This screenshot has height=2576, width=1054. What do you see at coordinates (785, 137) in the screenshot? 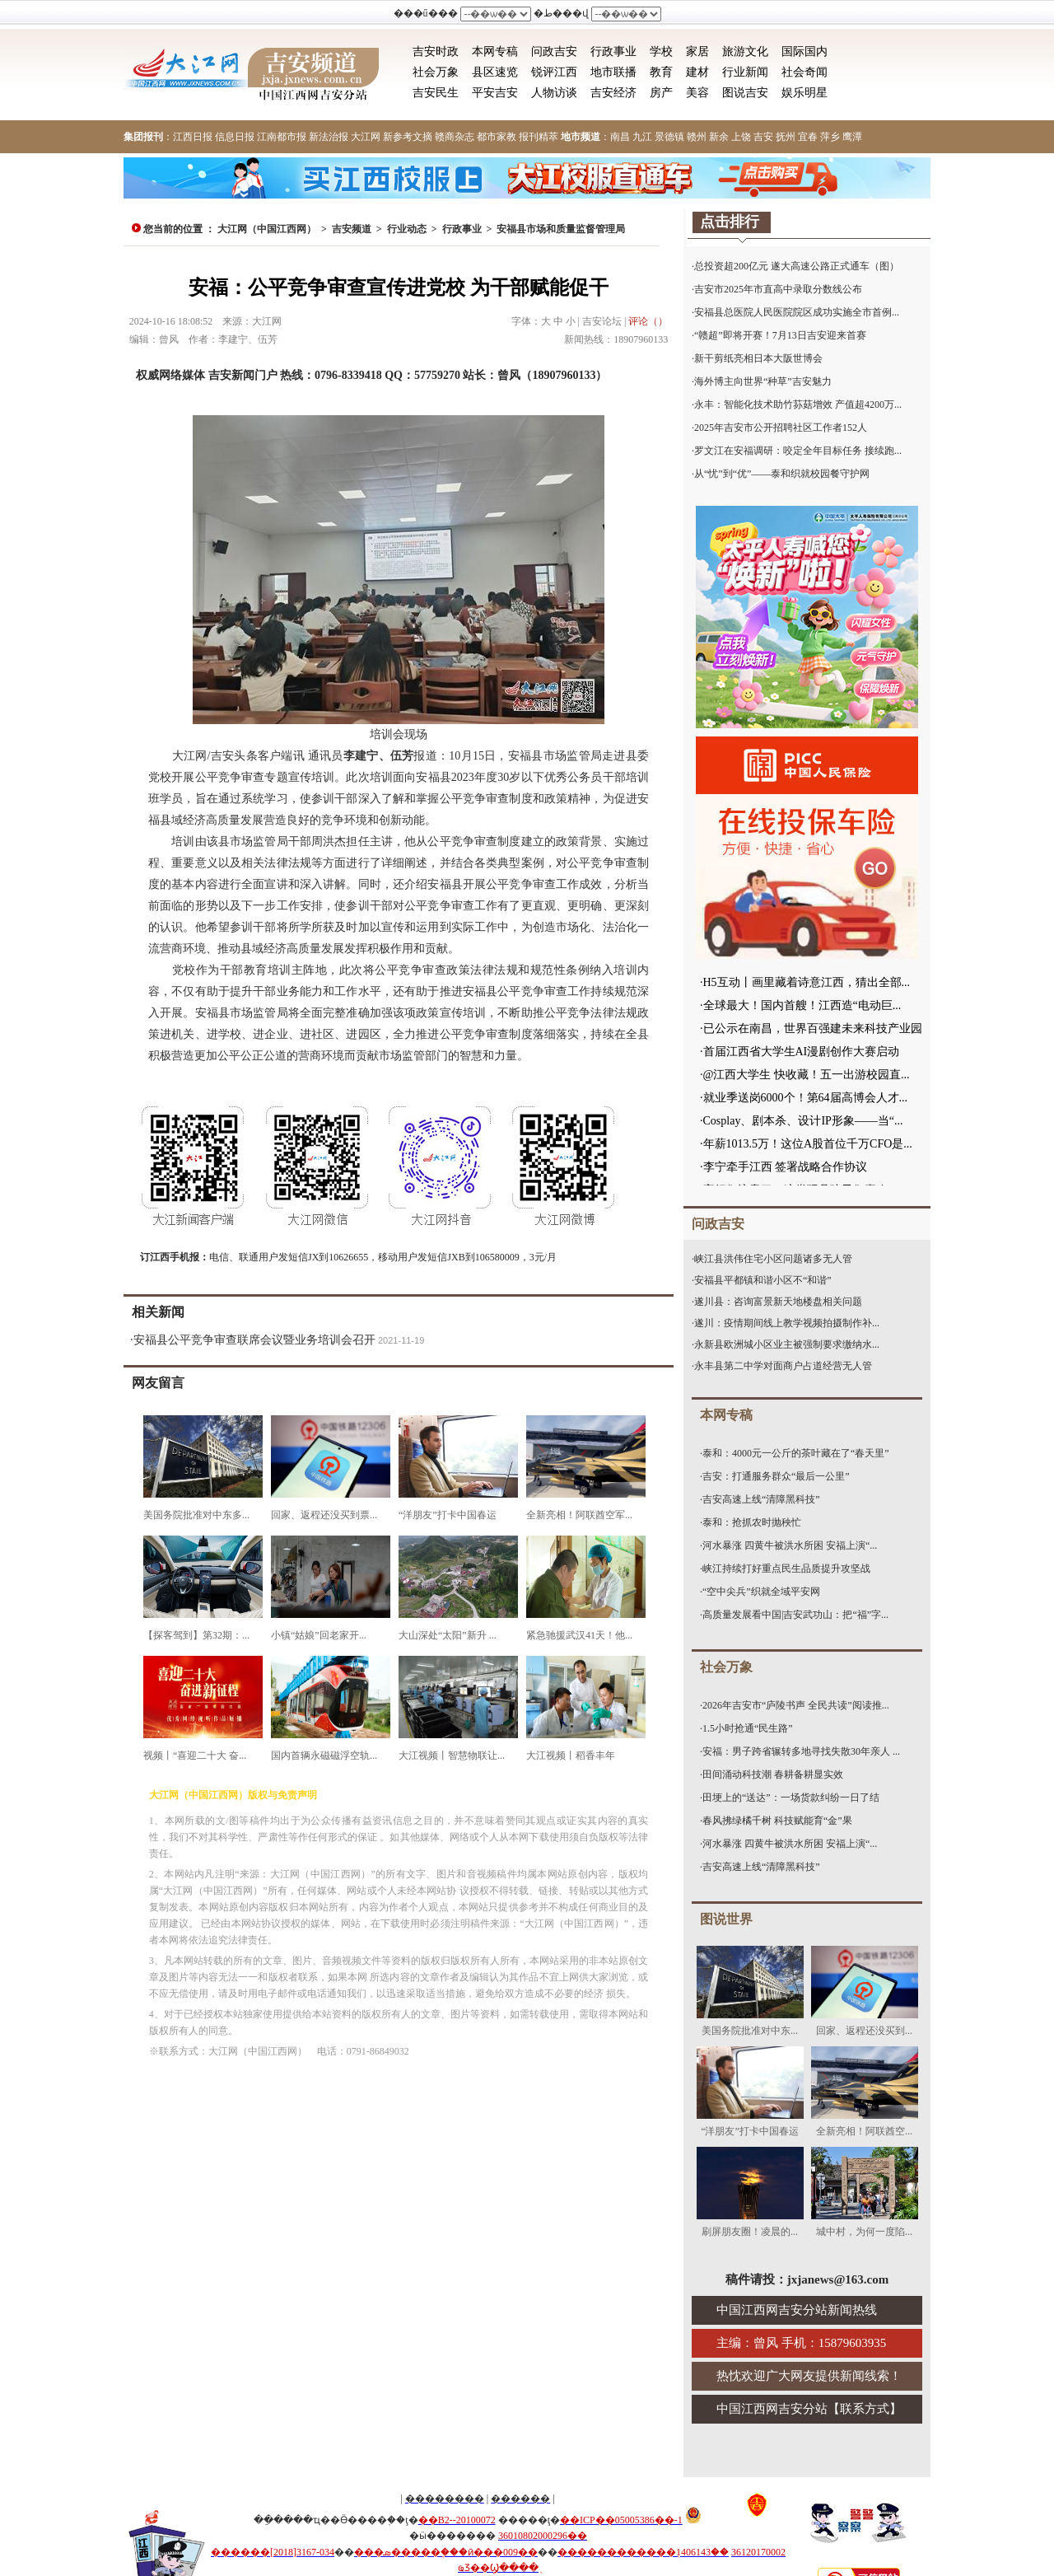
I see `抚州` at bounding box center [785, 137].